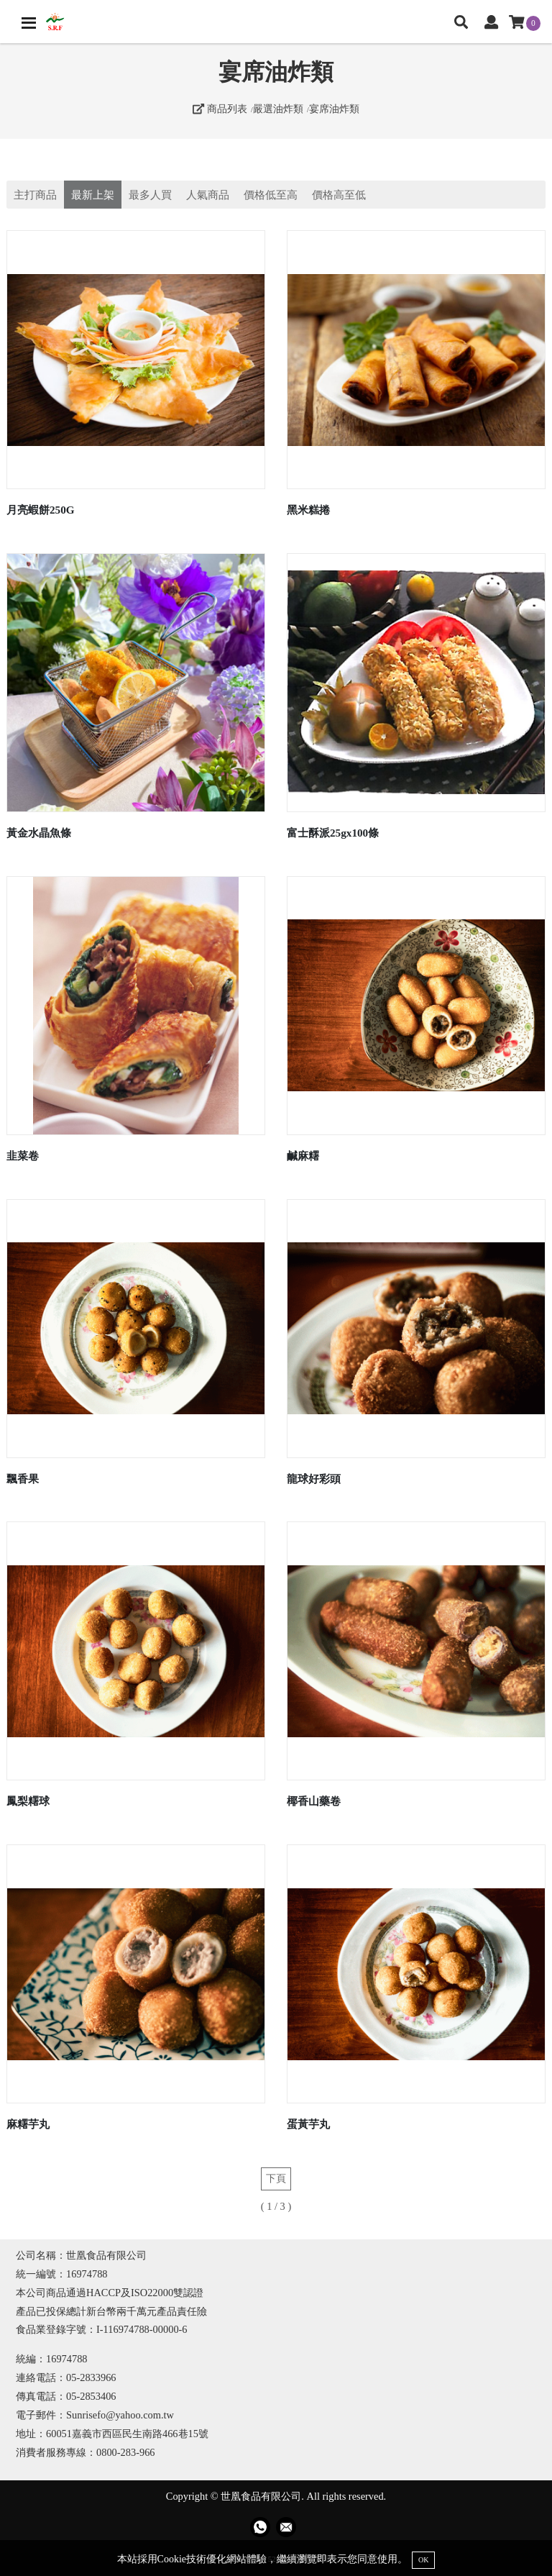 The image size is (552, 2576). I want to click on 鹹麻糬, so click(303, 1156).